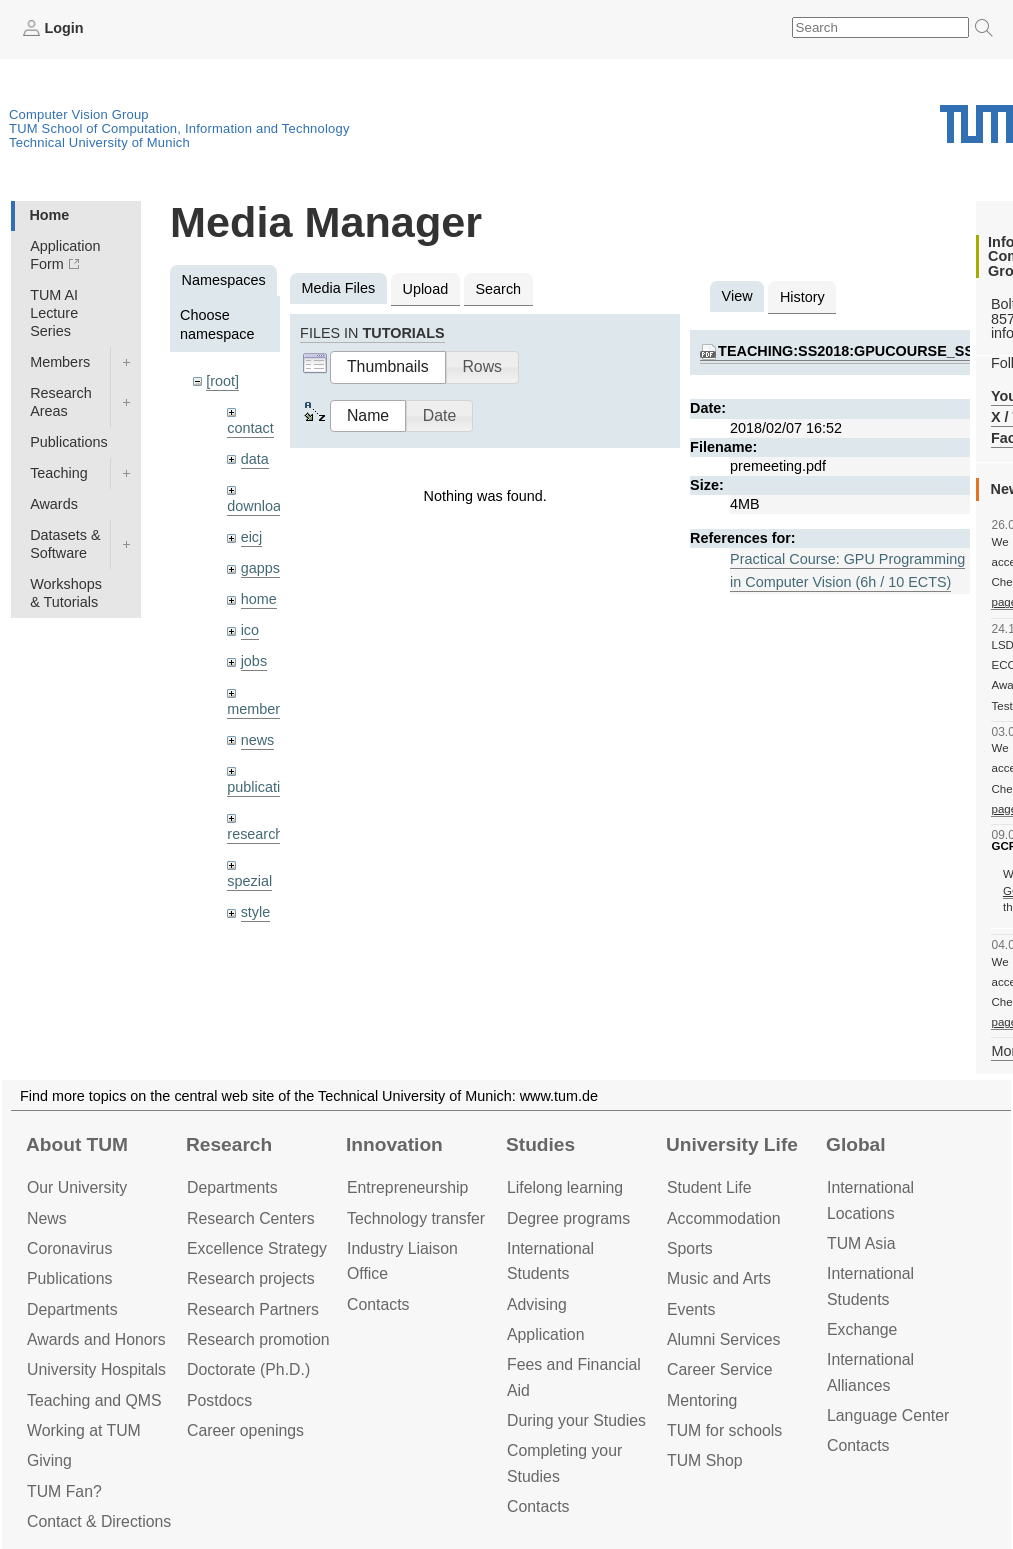 This screenshot has height=1549, width=1013. Describe the element at coordinates (888, 1415) in the screenshot. I see `Language Center` at that location.